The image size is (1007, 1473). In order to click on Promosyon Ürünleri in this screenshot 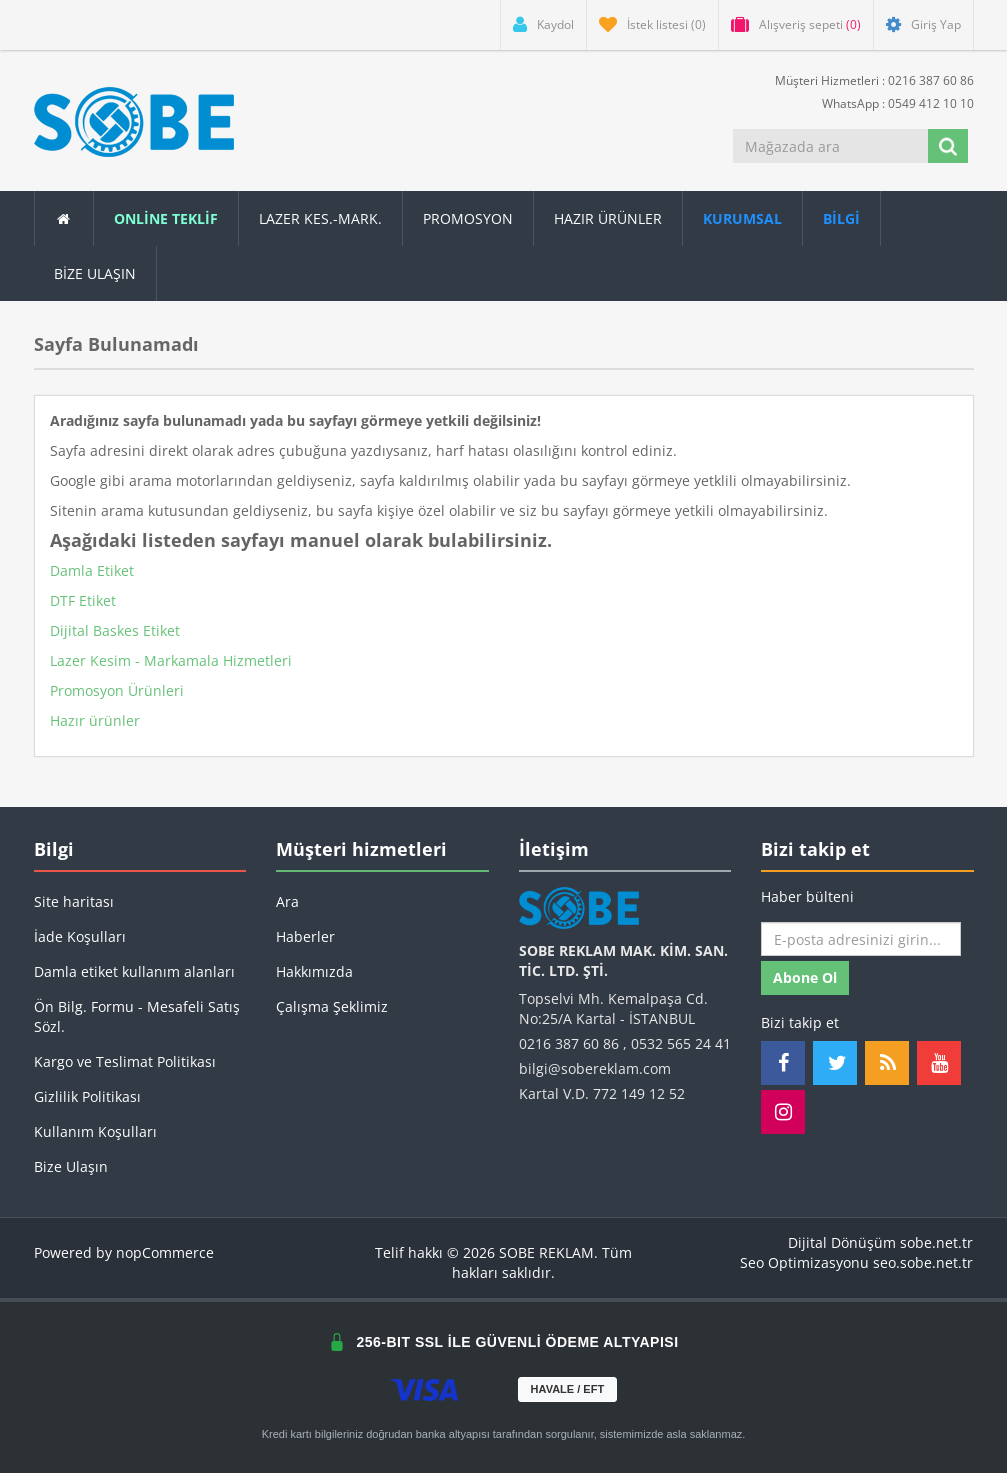, I will do `click(117, 690)`.